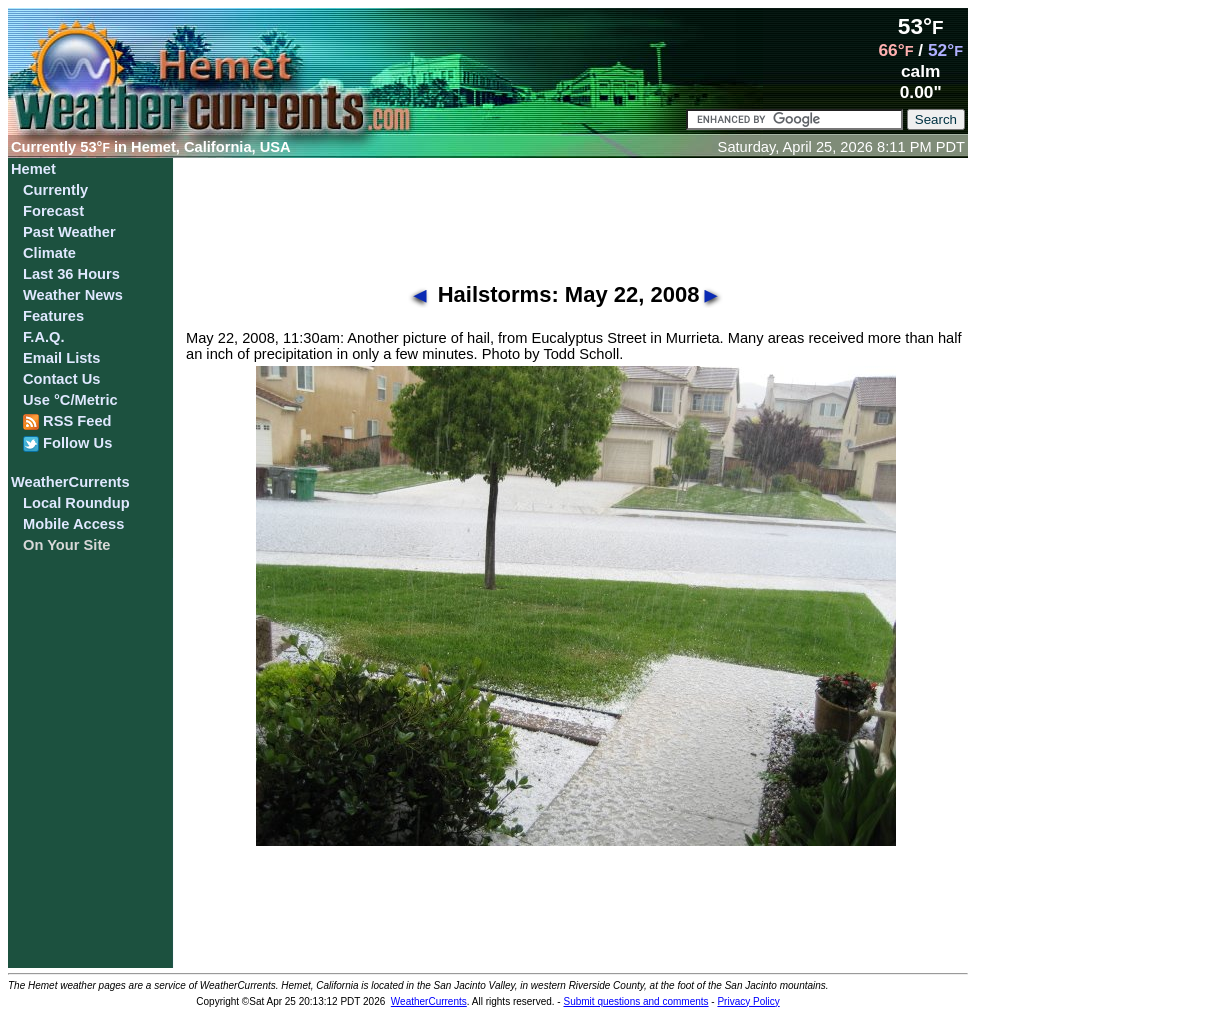  What do you see at coordinates (70, 482) in the screenshot?
I see `WeatherCurrents` at bounding box center [70, 482].